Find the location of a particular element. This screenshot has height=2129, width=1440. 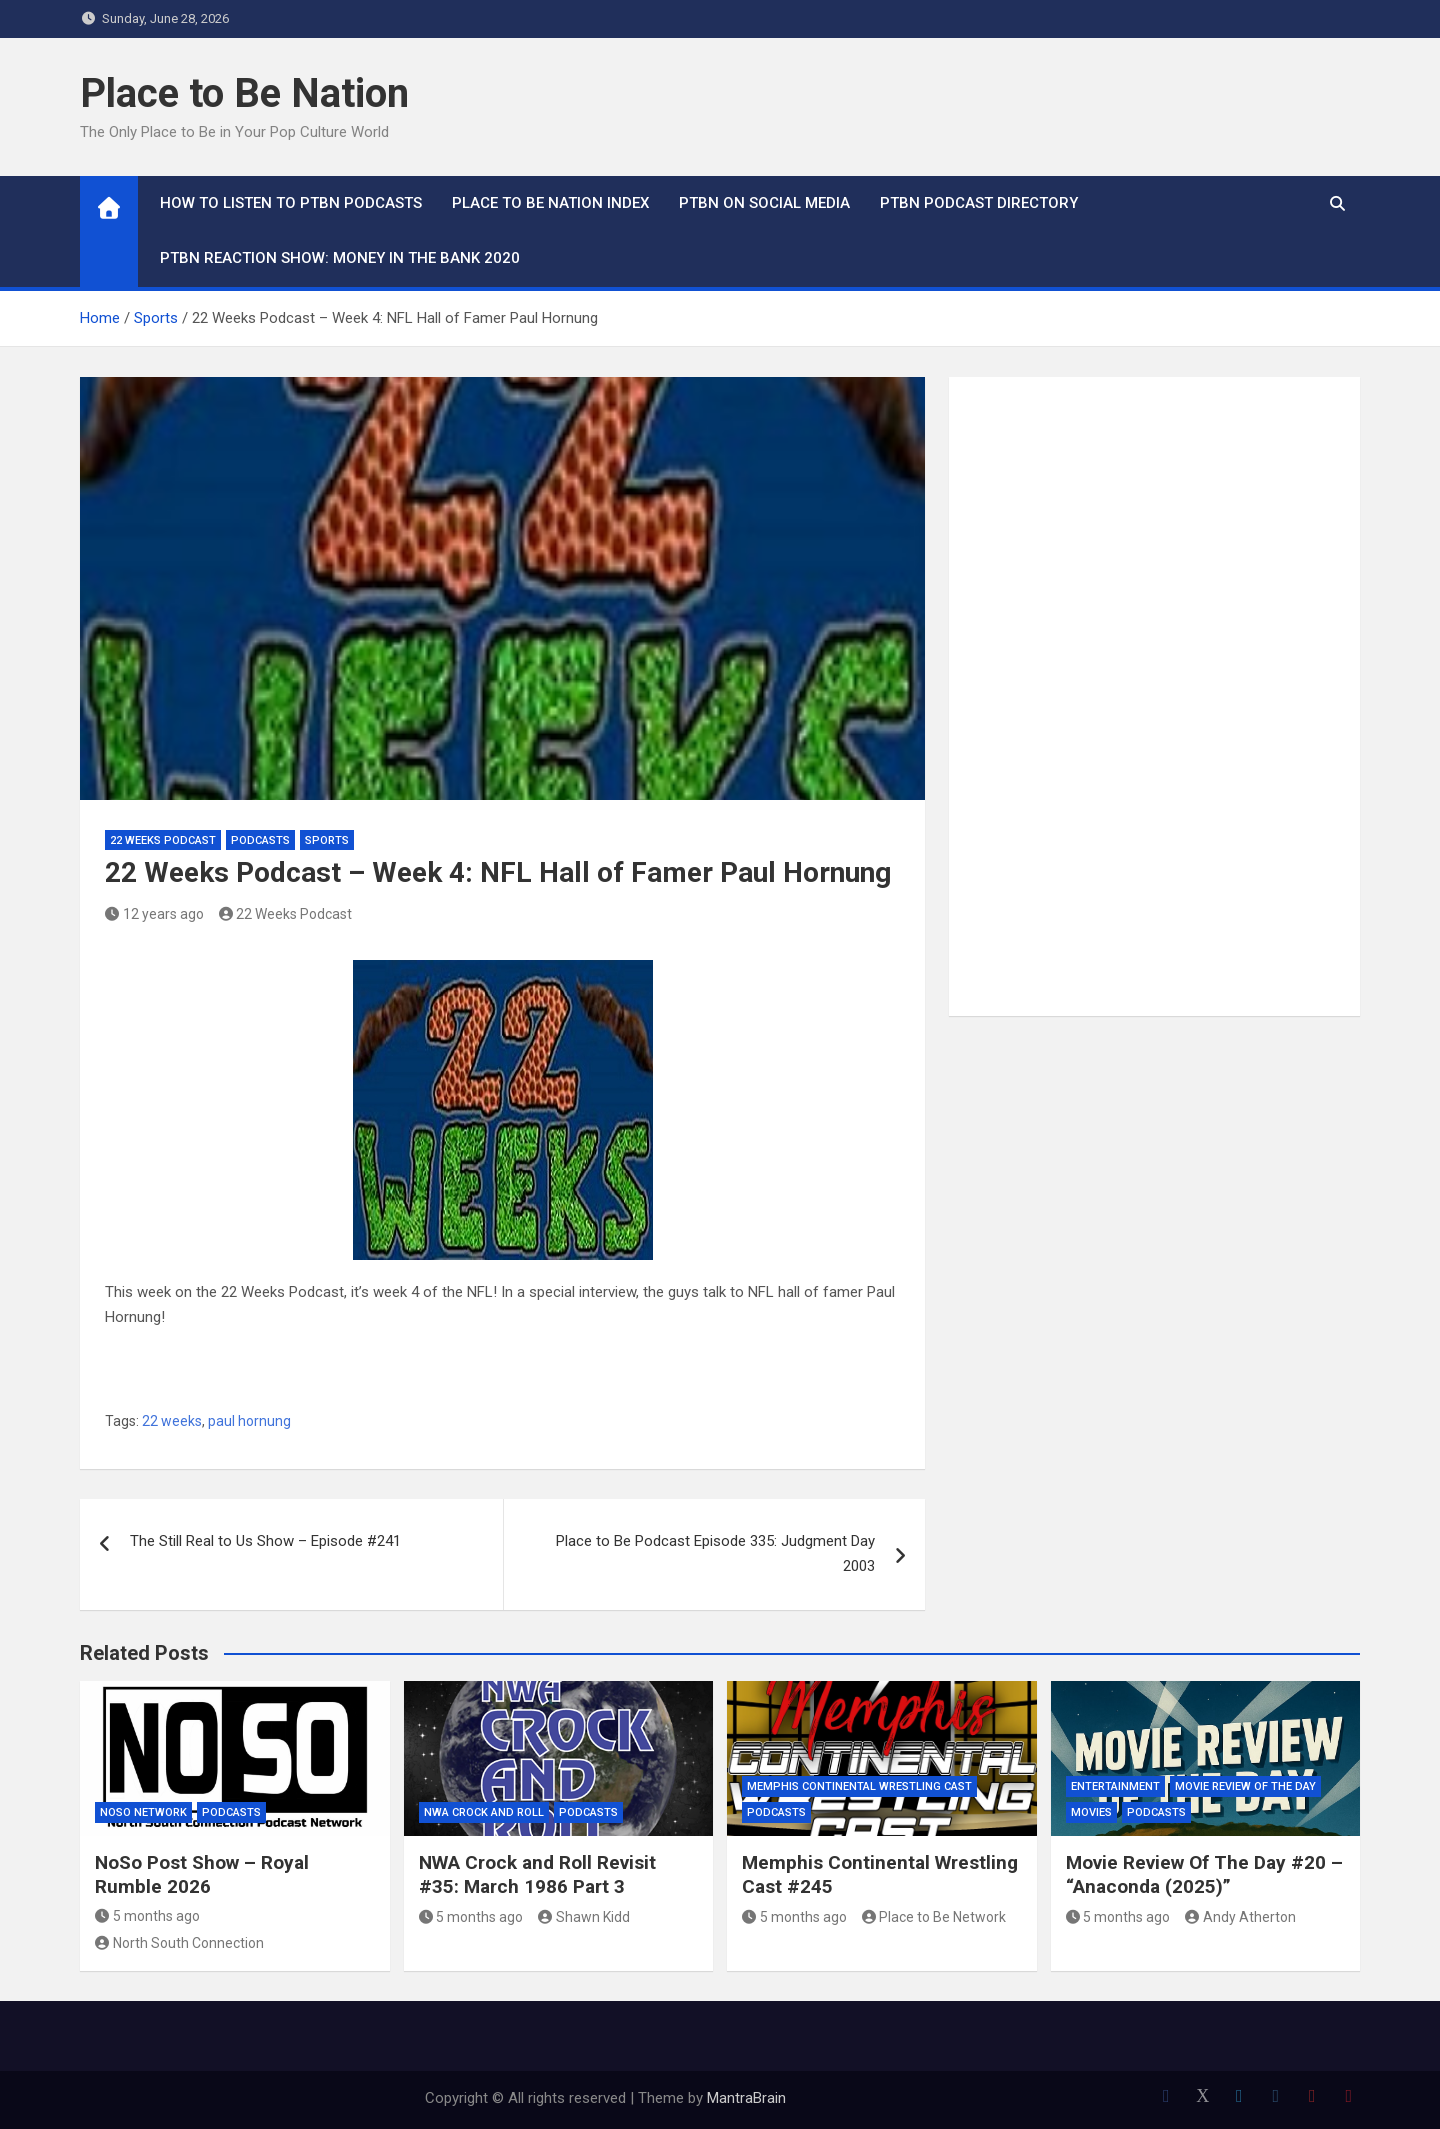

5 months ago is located at coordinates (147, 1916).